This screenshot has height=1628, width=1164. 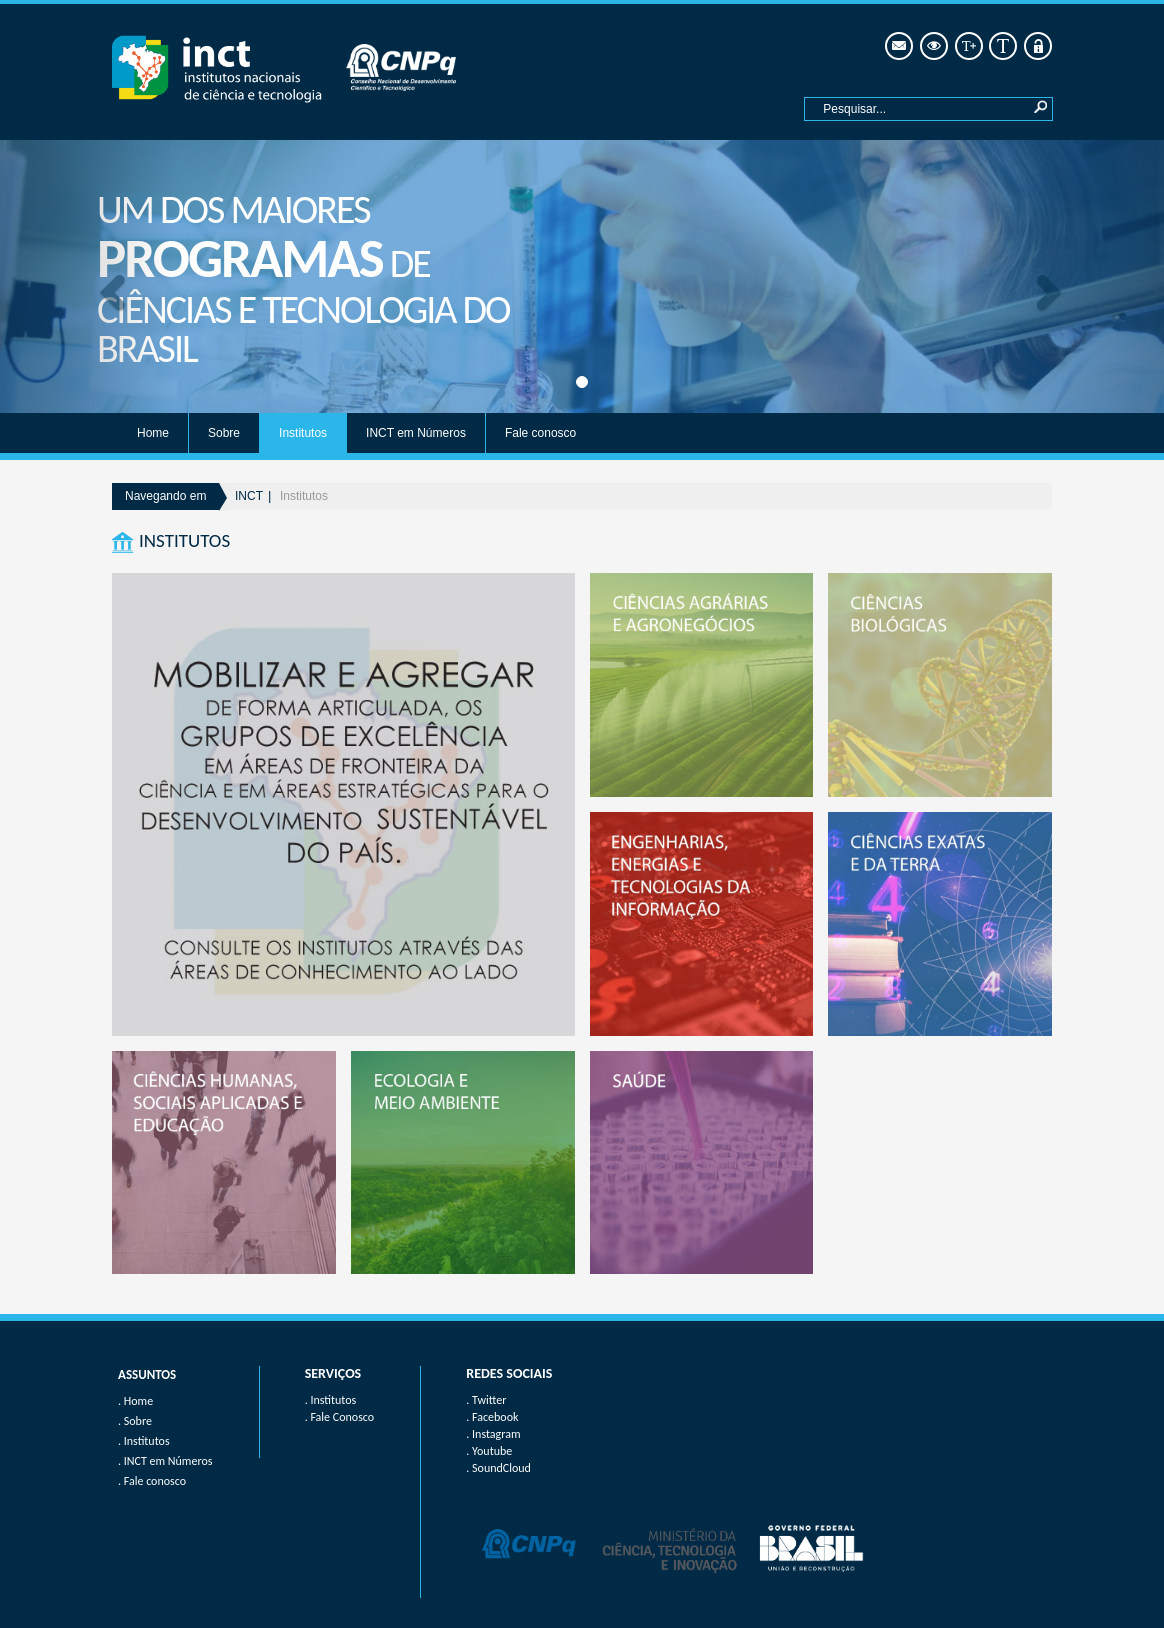 I want to click on Home, so click(x=153, y=433).